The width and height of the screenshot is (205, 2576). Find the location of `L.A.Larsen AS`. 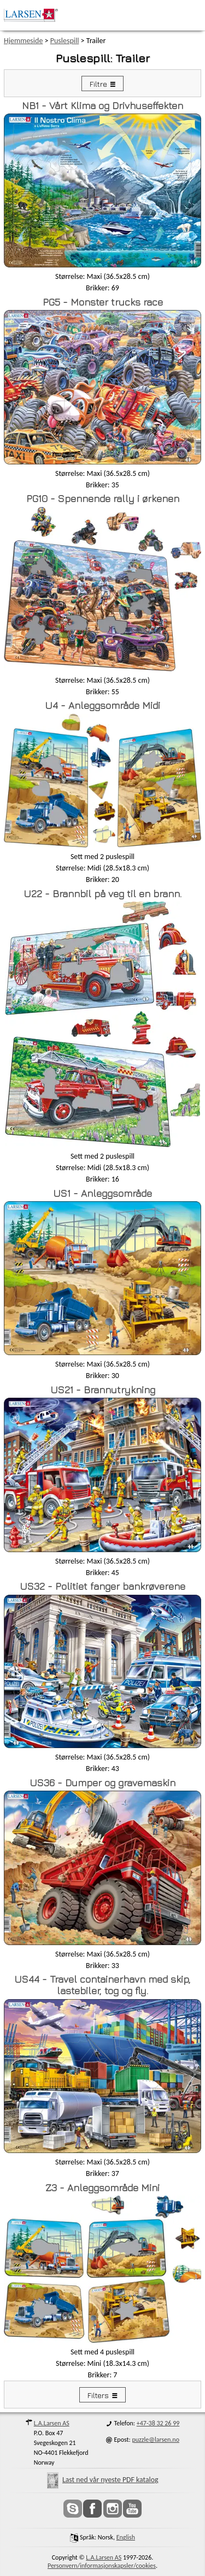

L.A.Larsen AS is located at coordinates (51, 2423).